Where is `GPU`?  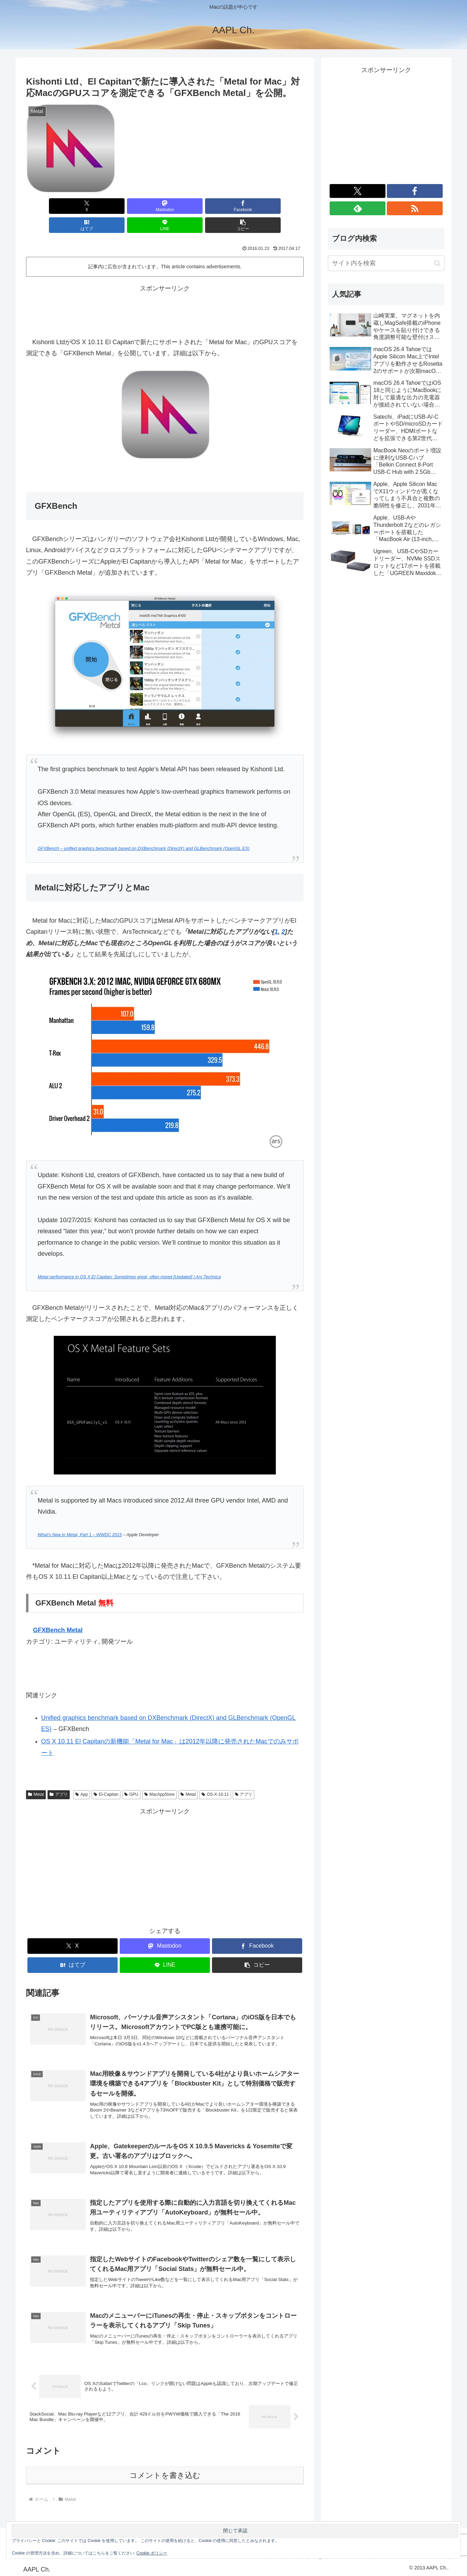 GPU is located at coordinates (131, 1775).